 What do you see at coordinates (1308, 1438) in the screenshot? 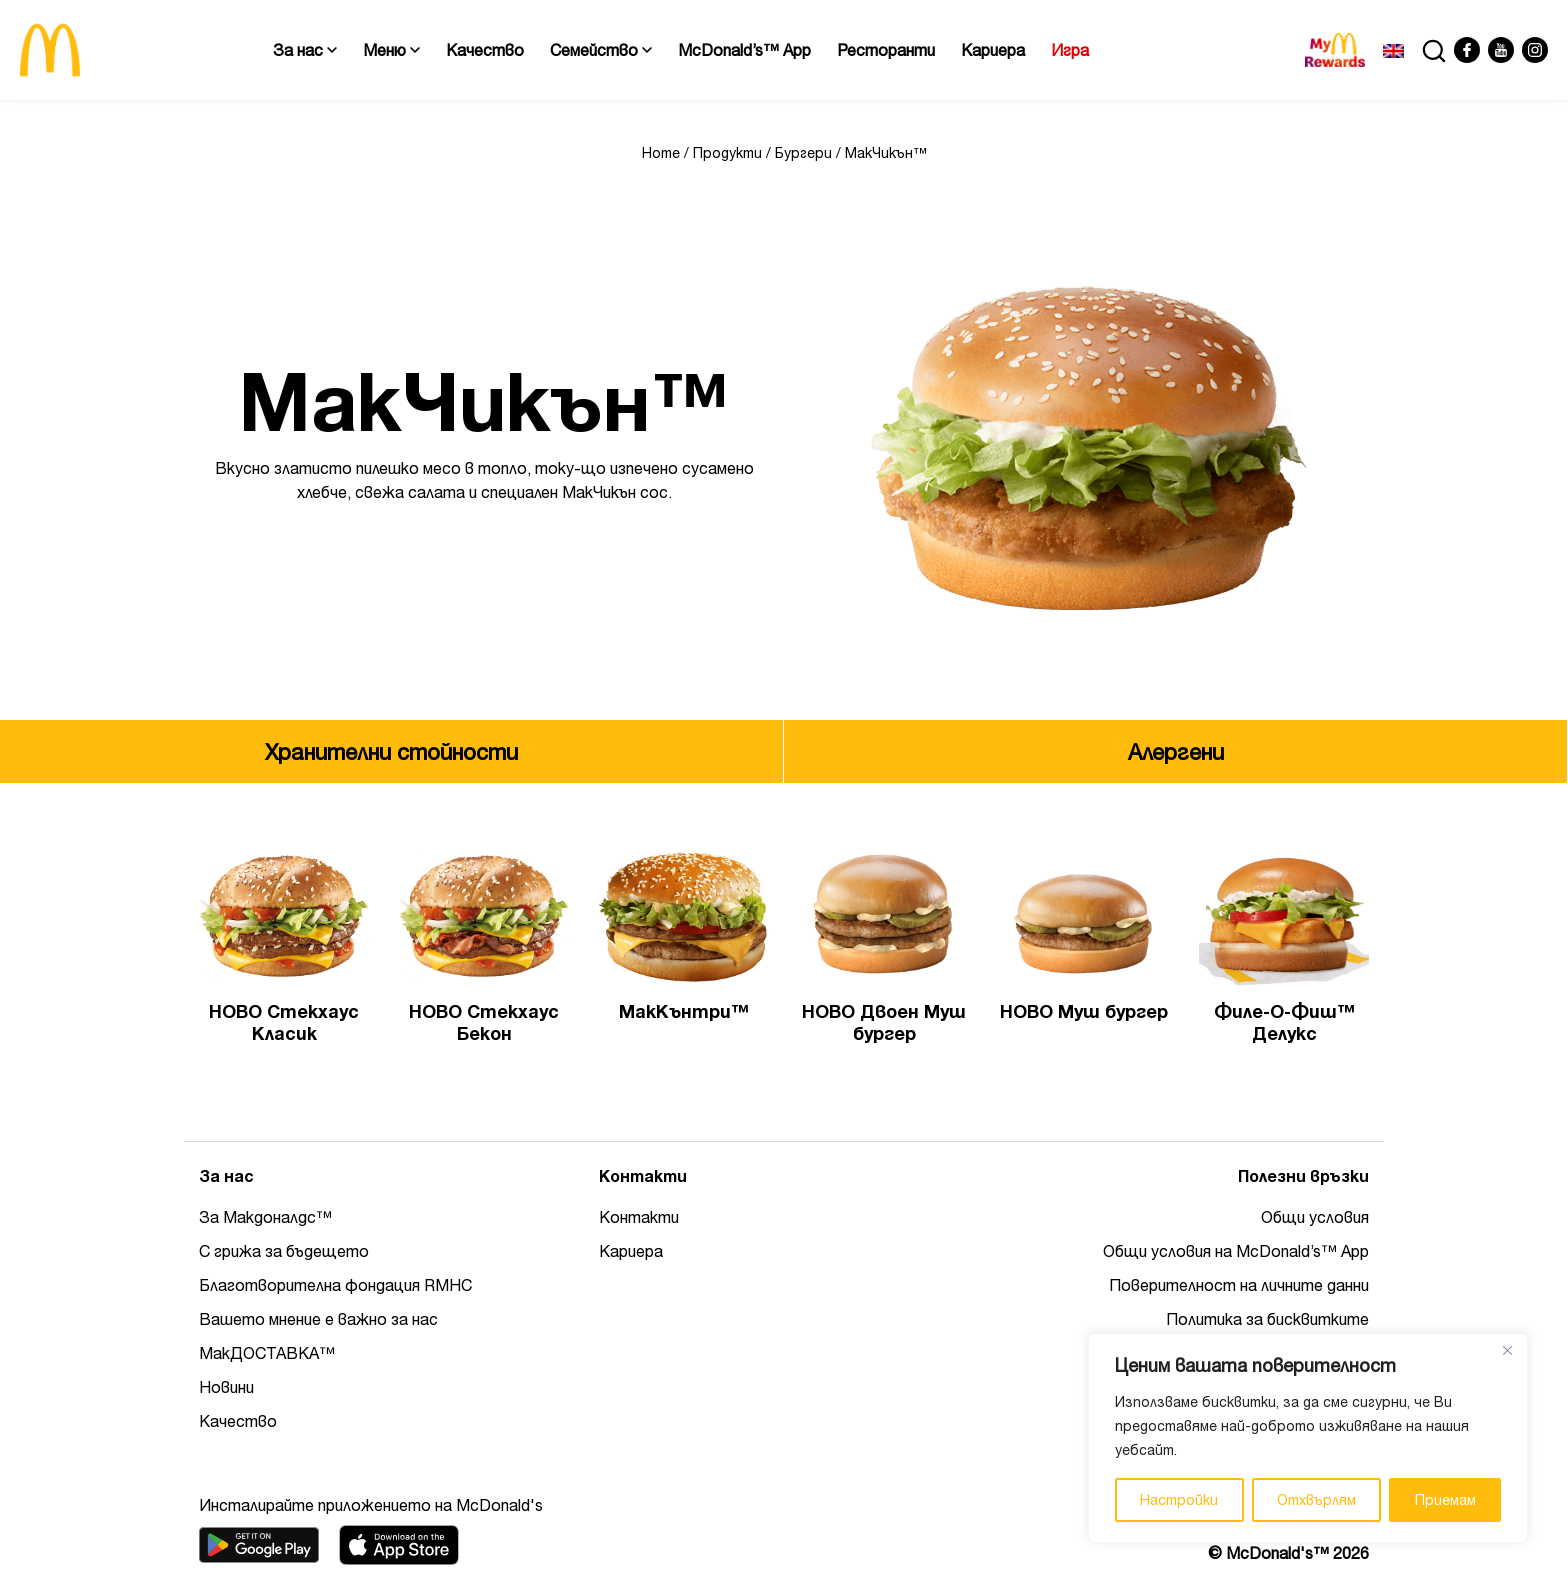
I see `[region]` at bounding box center [1308, 1438].